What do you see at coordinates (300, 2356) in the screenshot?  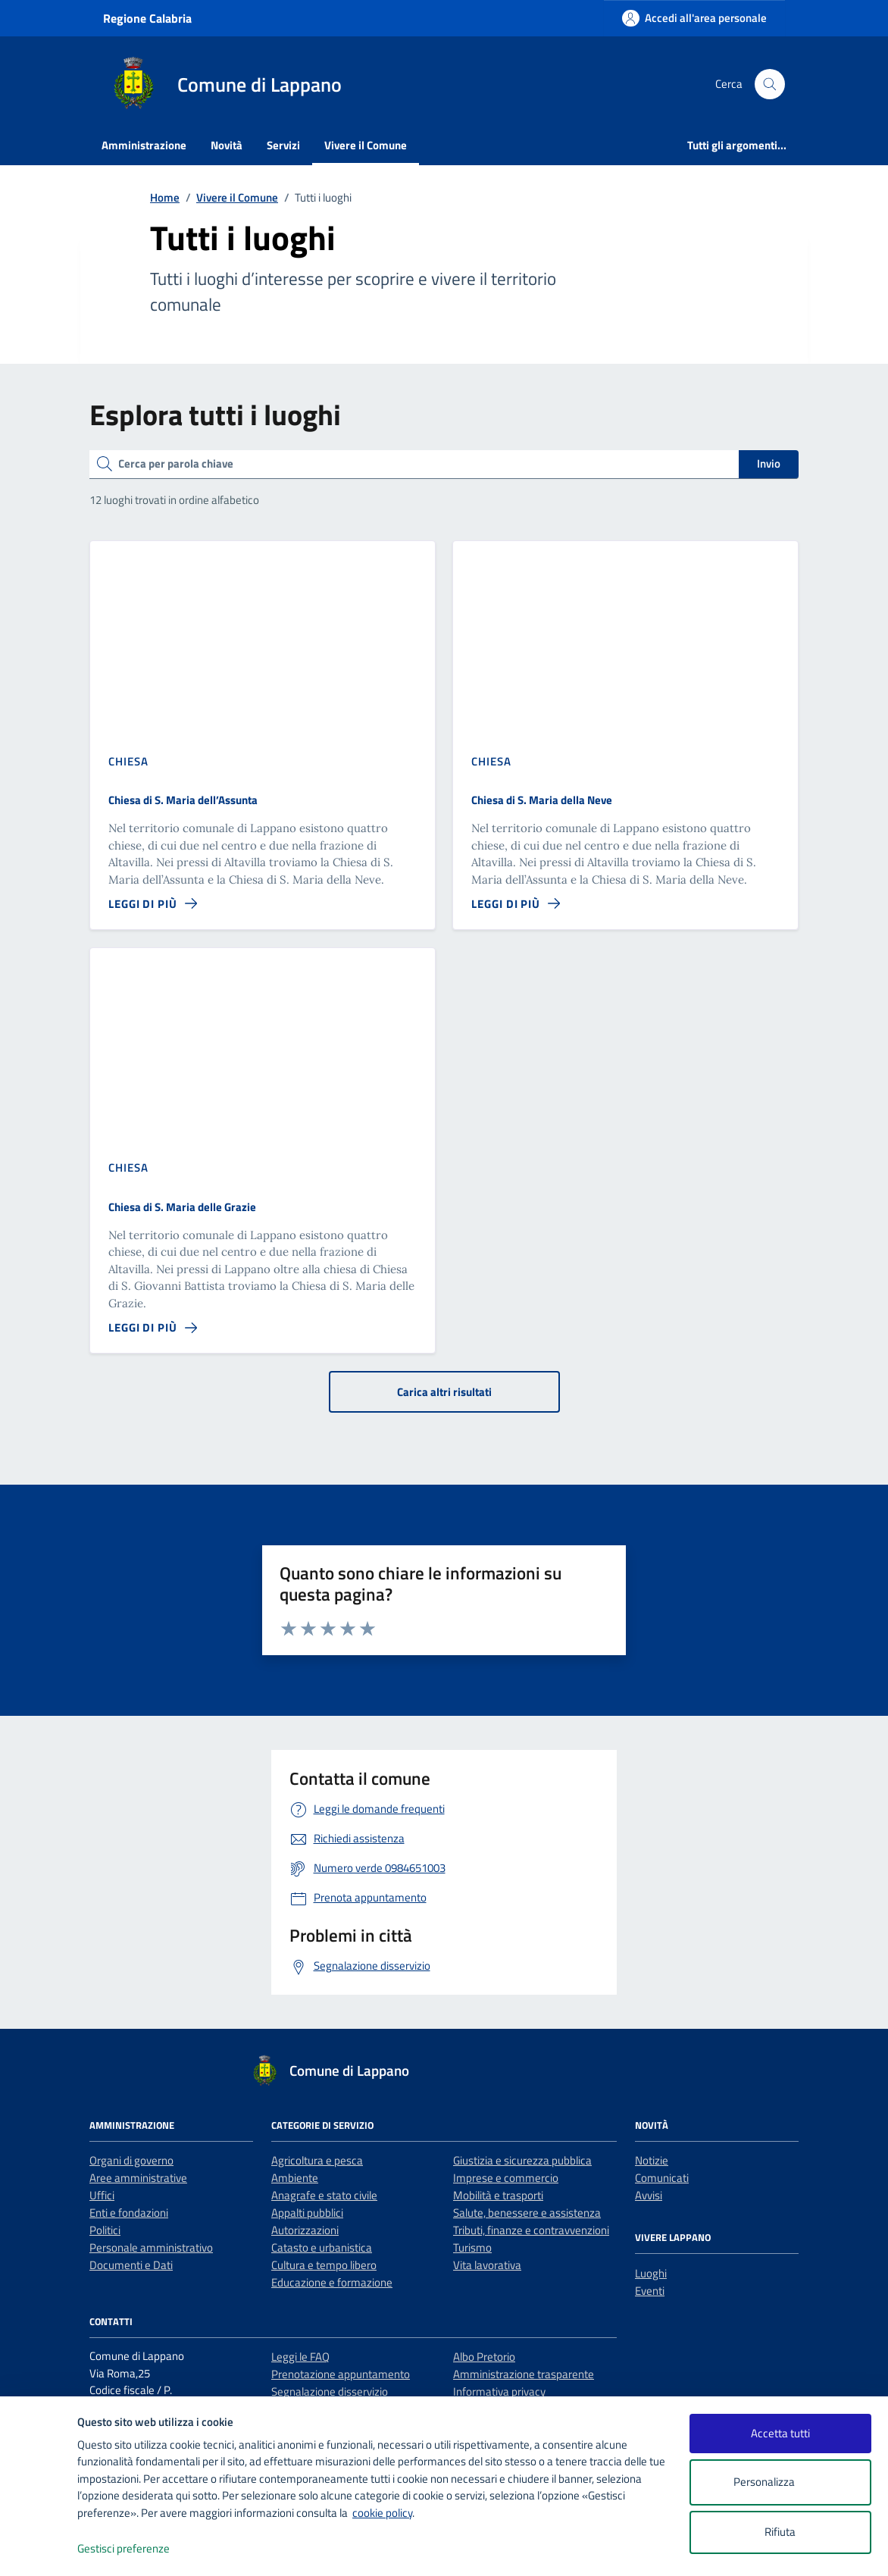 I see `Leggi le FAQ` at bounding box center [300, 2356].